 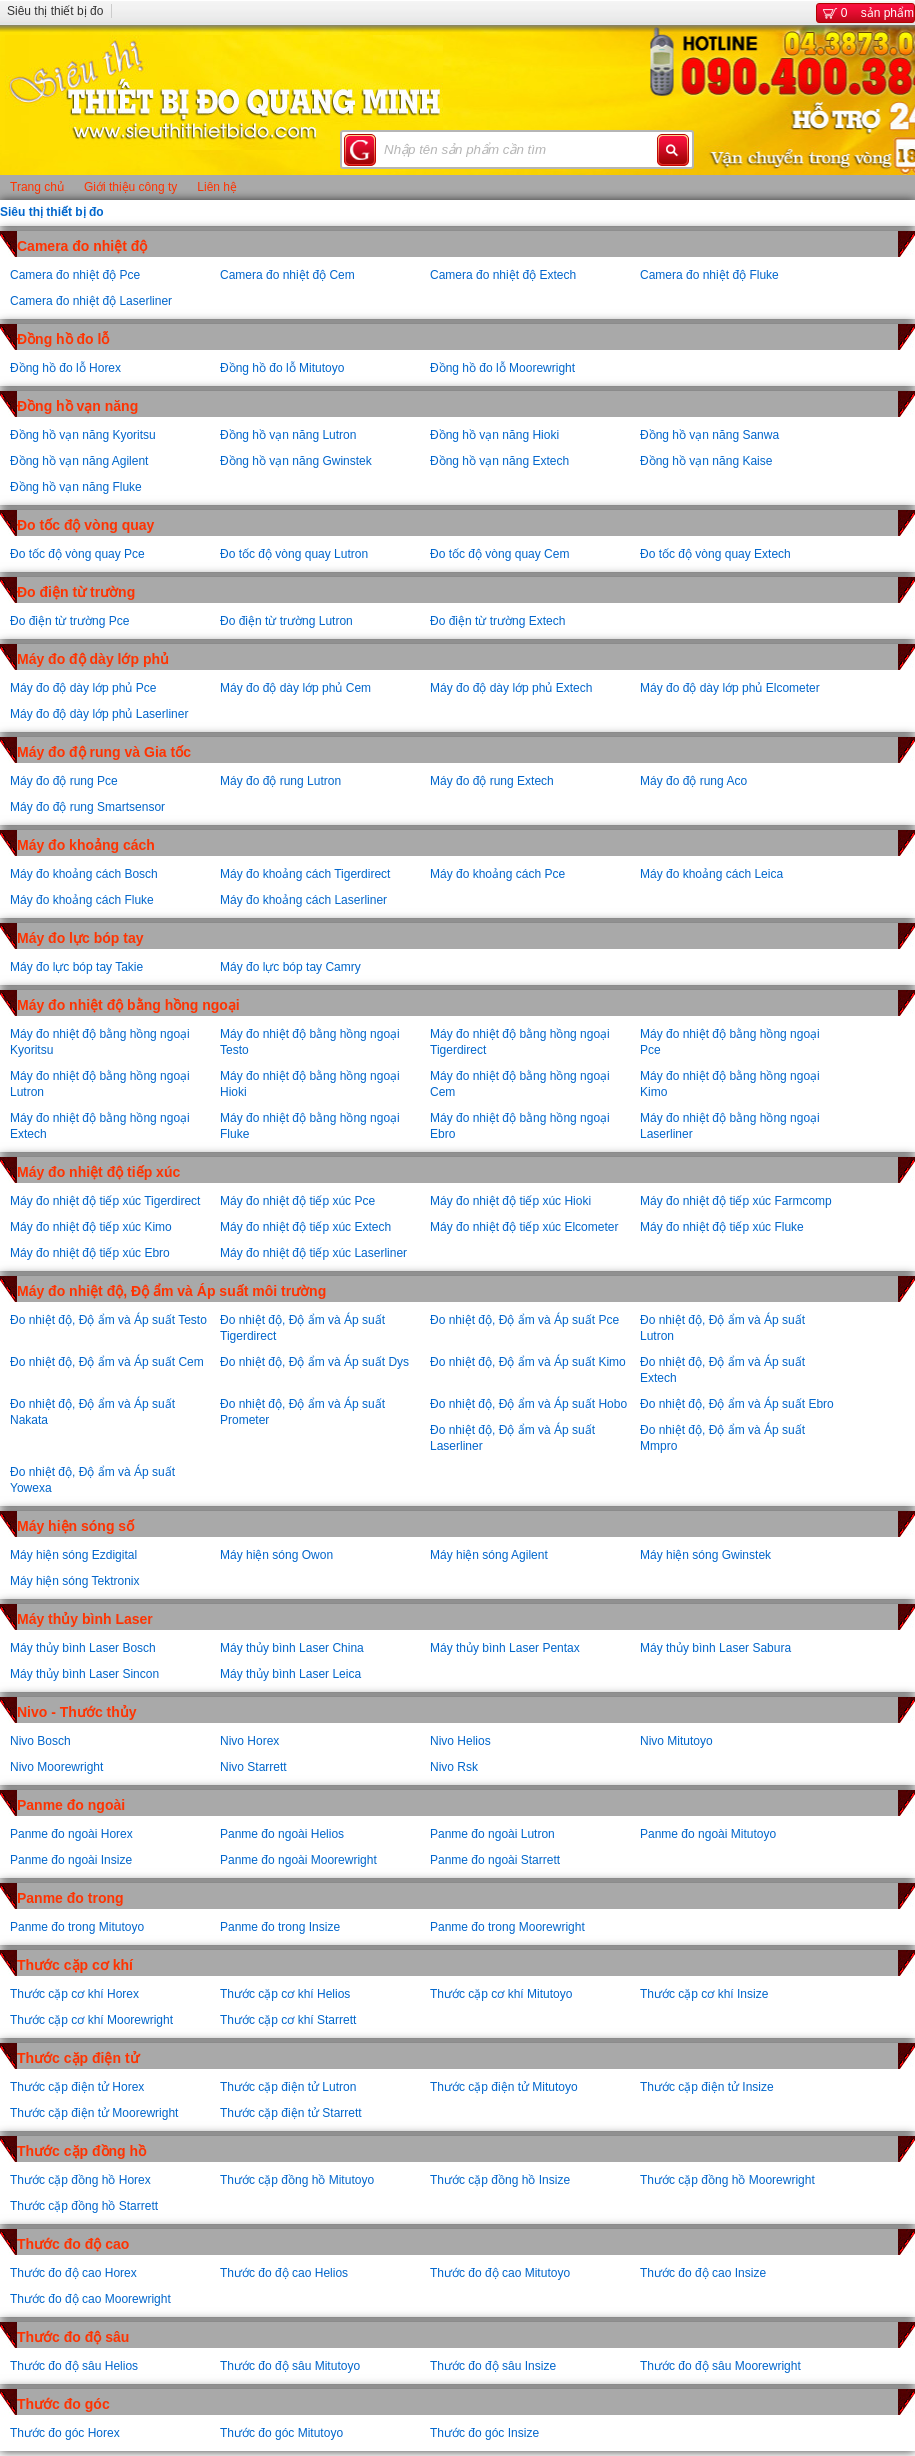 I want to click on Thước cặp cơ khí Insize, so click(x=704, y=1994).